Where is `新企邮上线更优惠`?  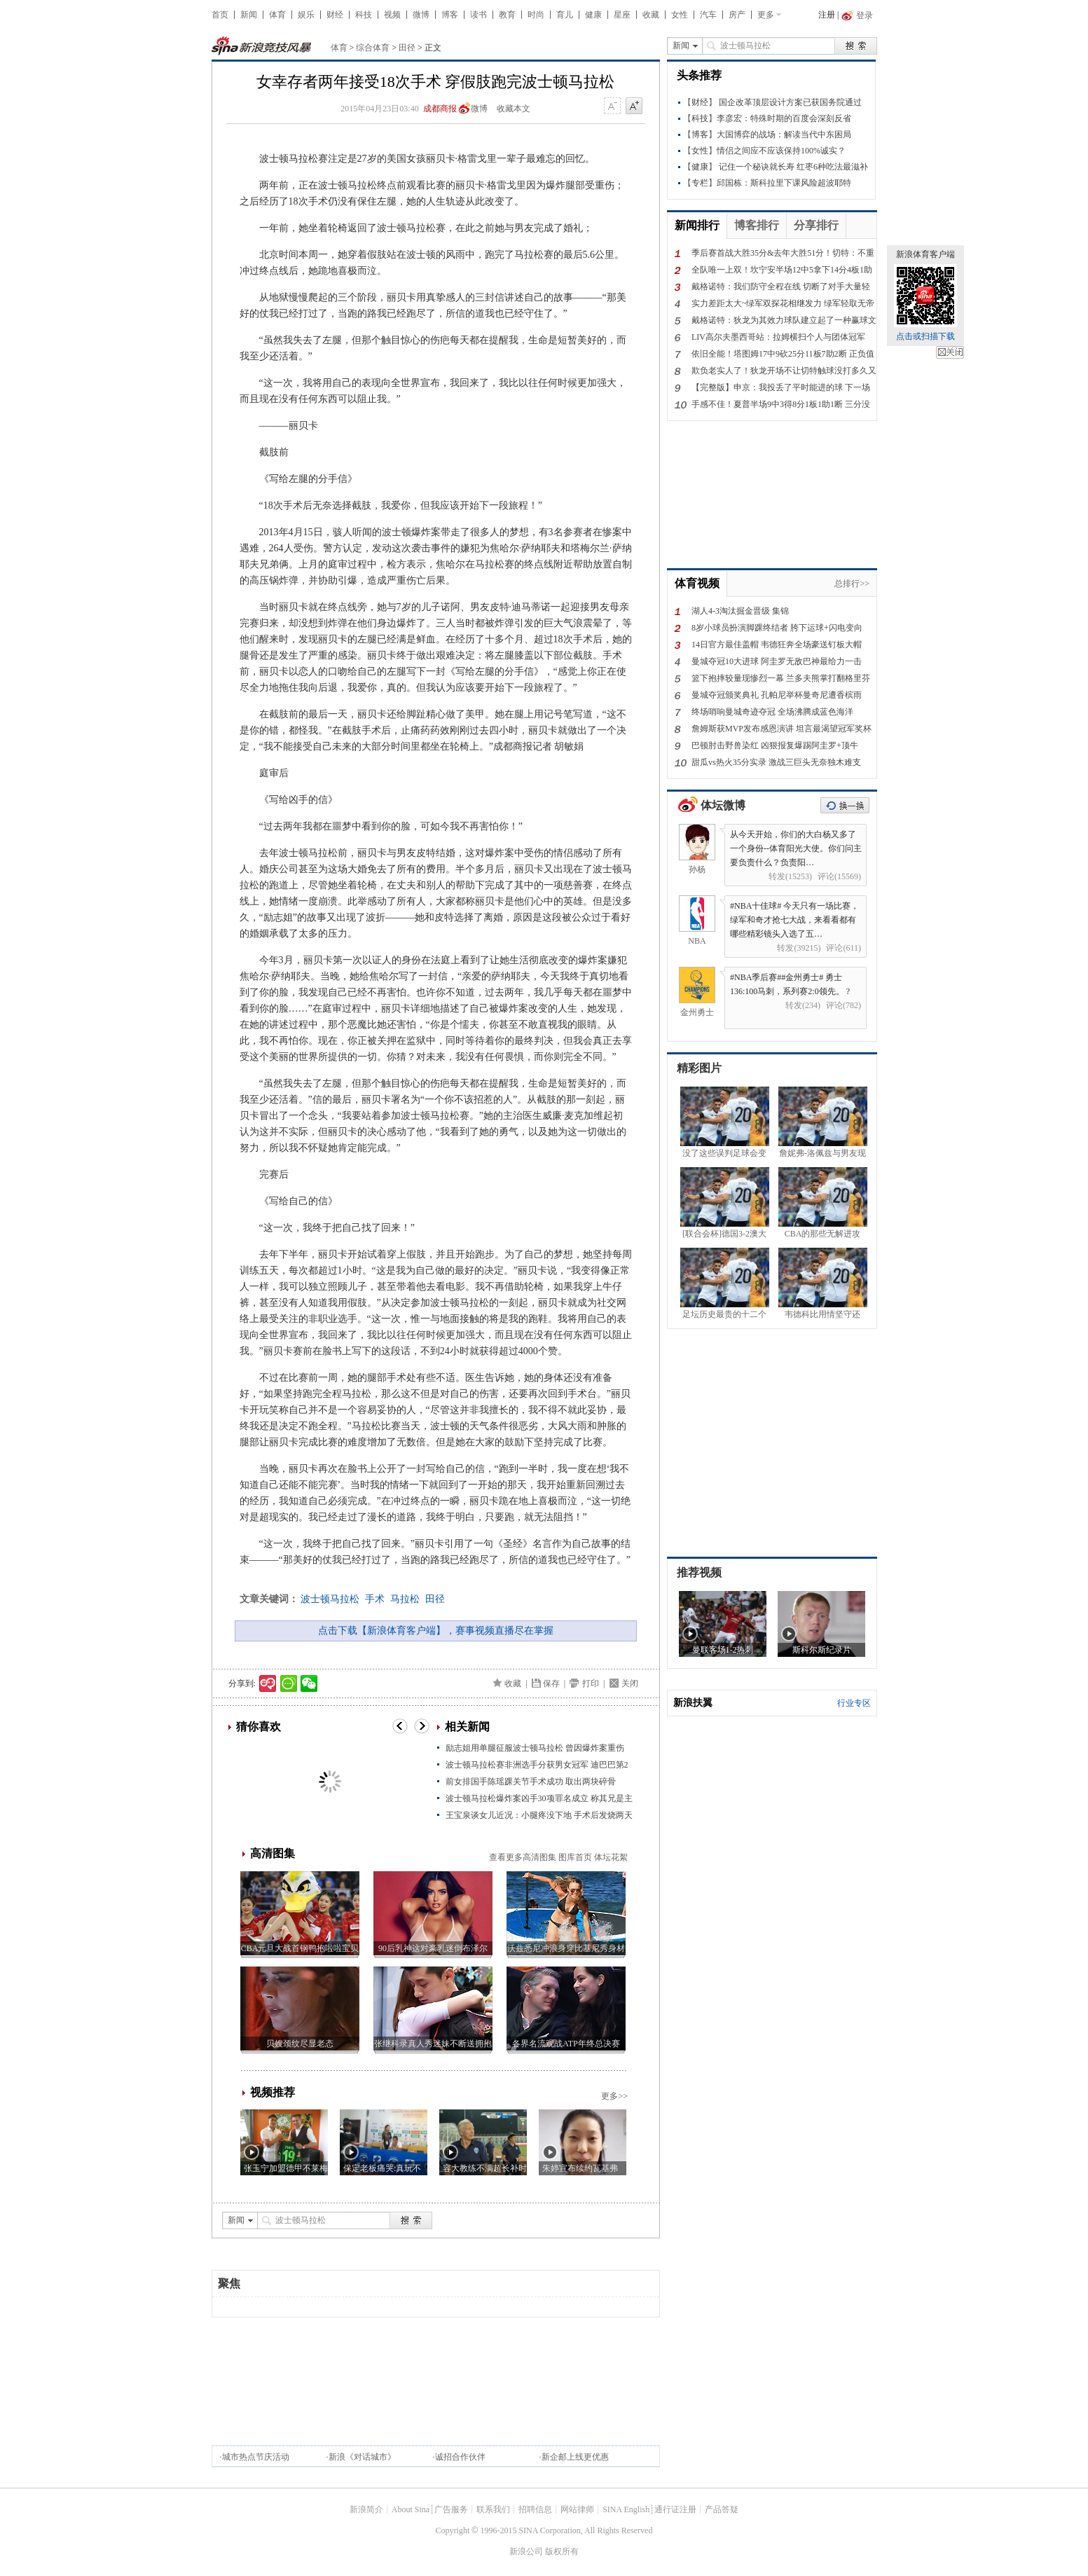
新企邮上线更优惠 is located at coordinates (575, 2457).